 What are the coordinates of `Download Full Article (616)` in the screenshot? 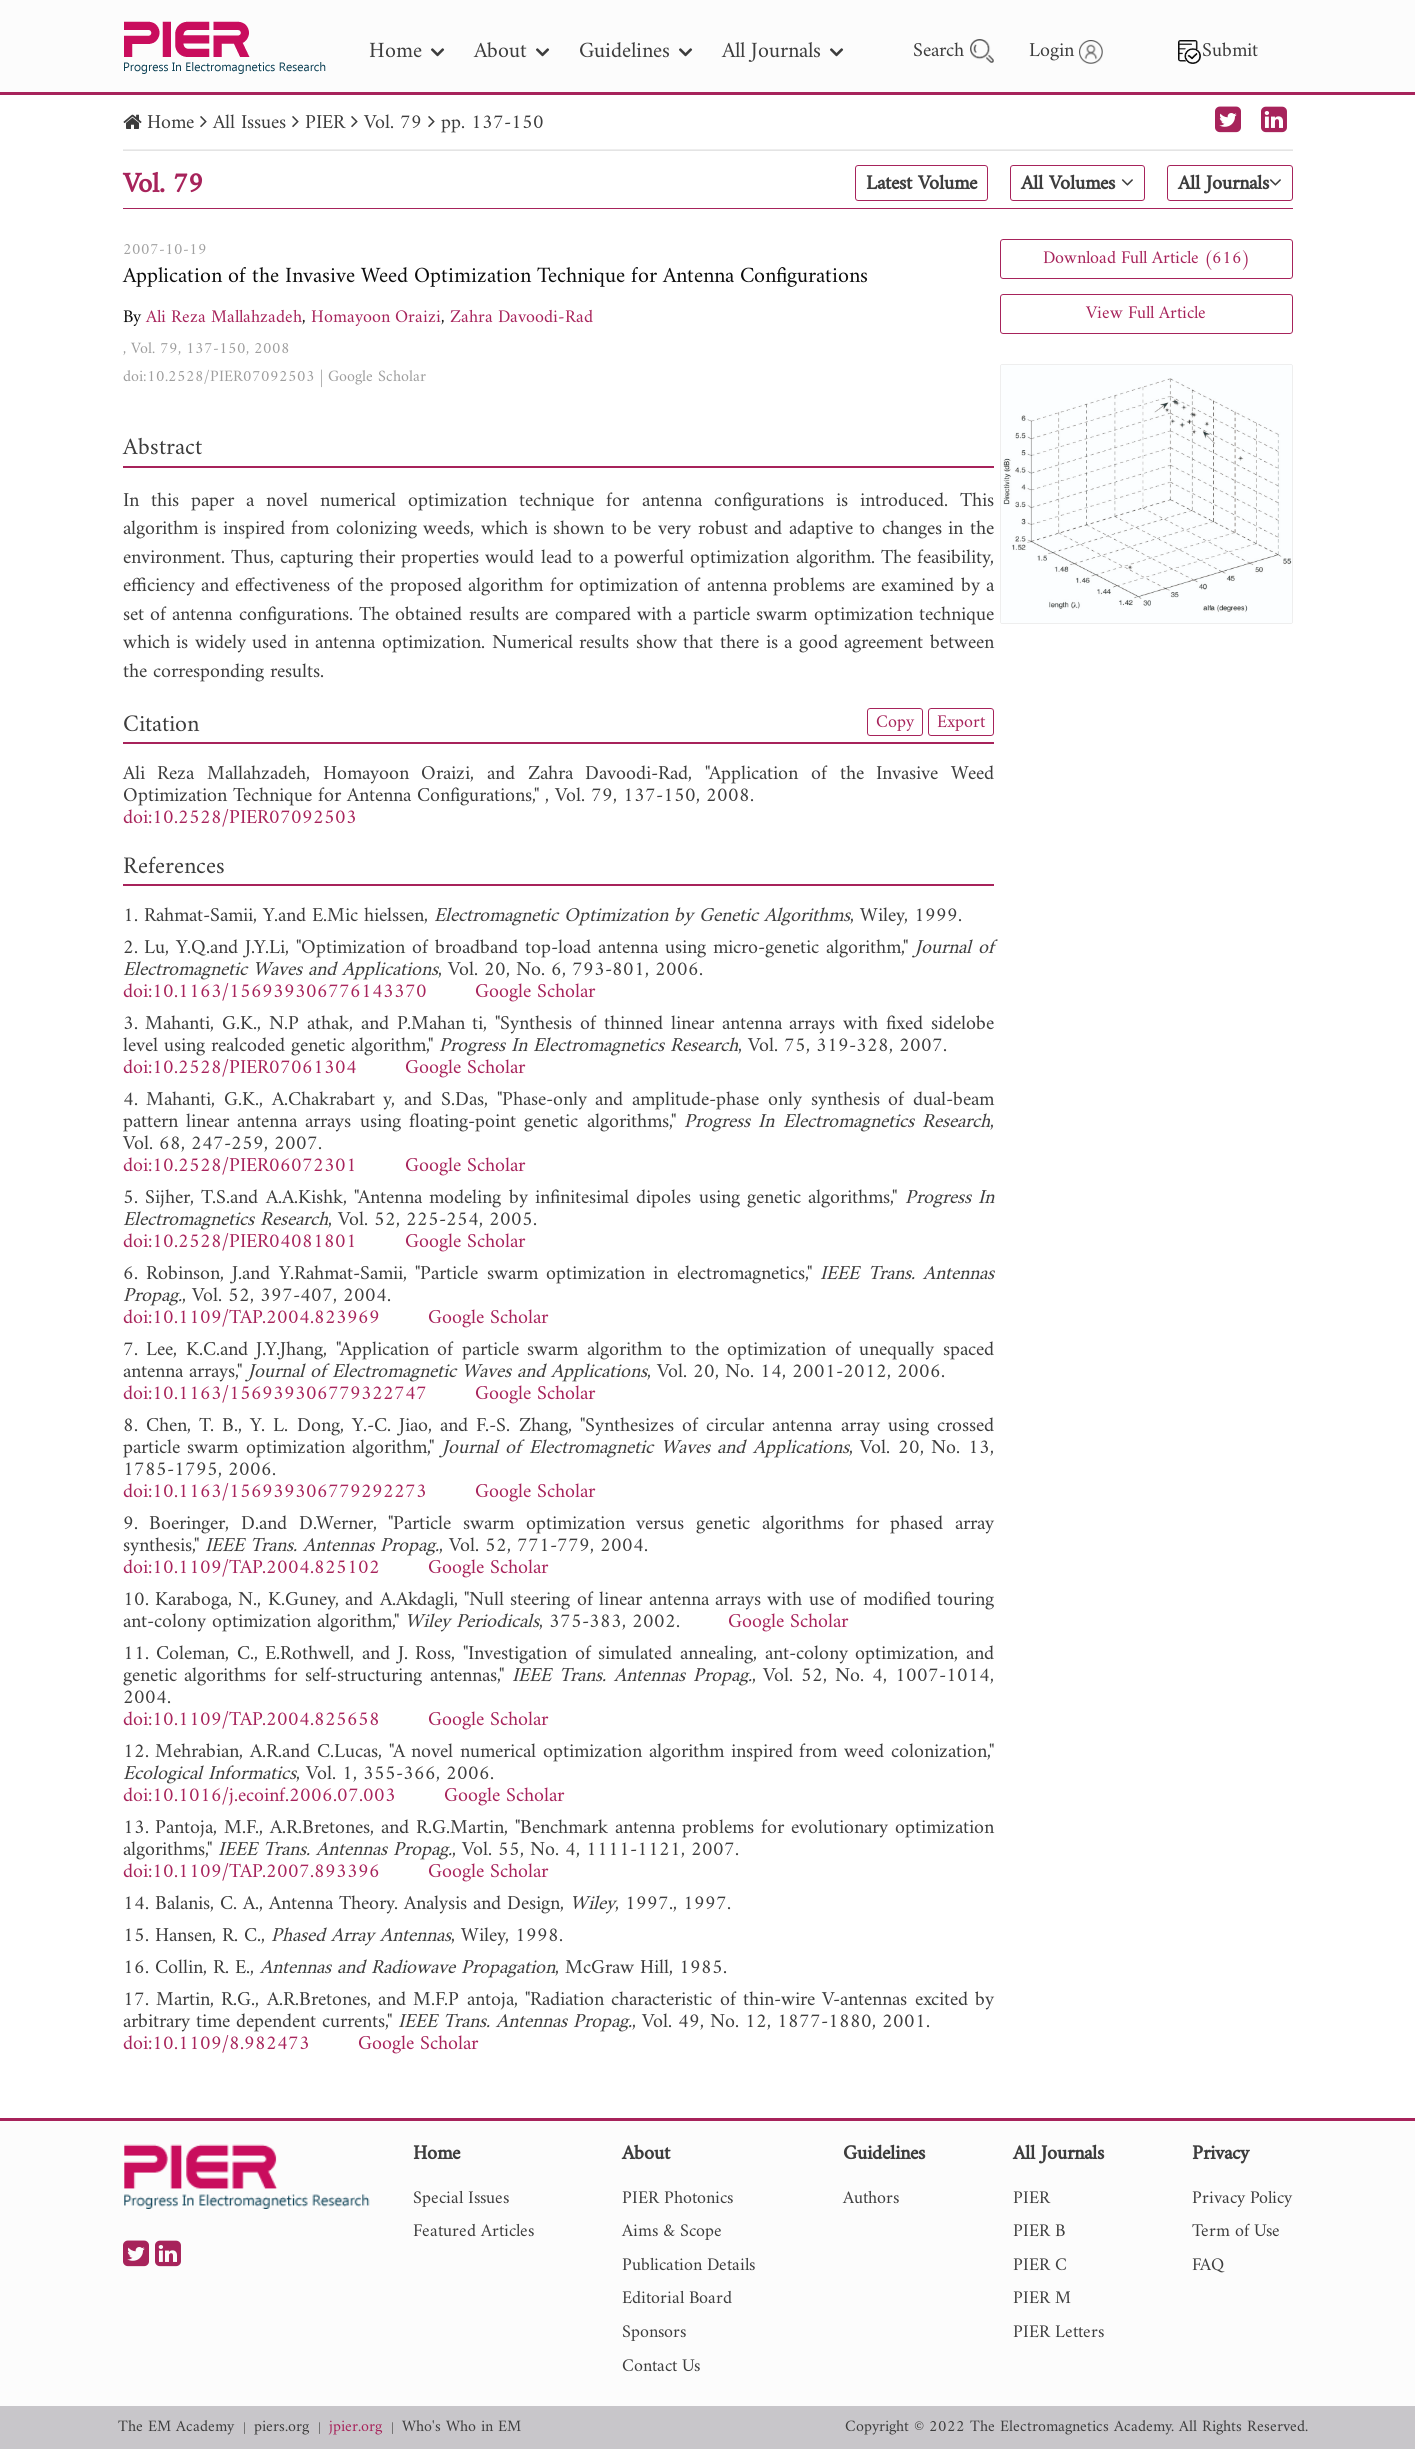 It's located at (1146, 258).